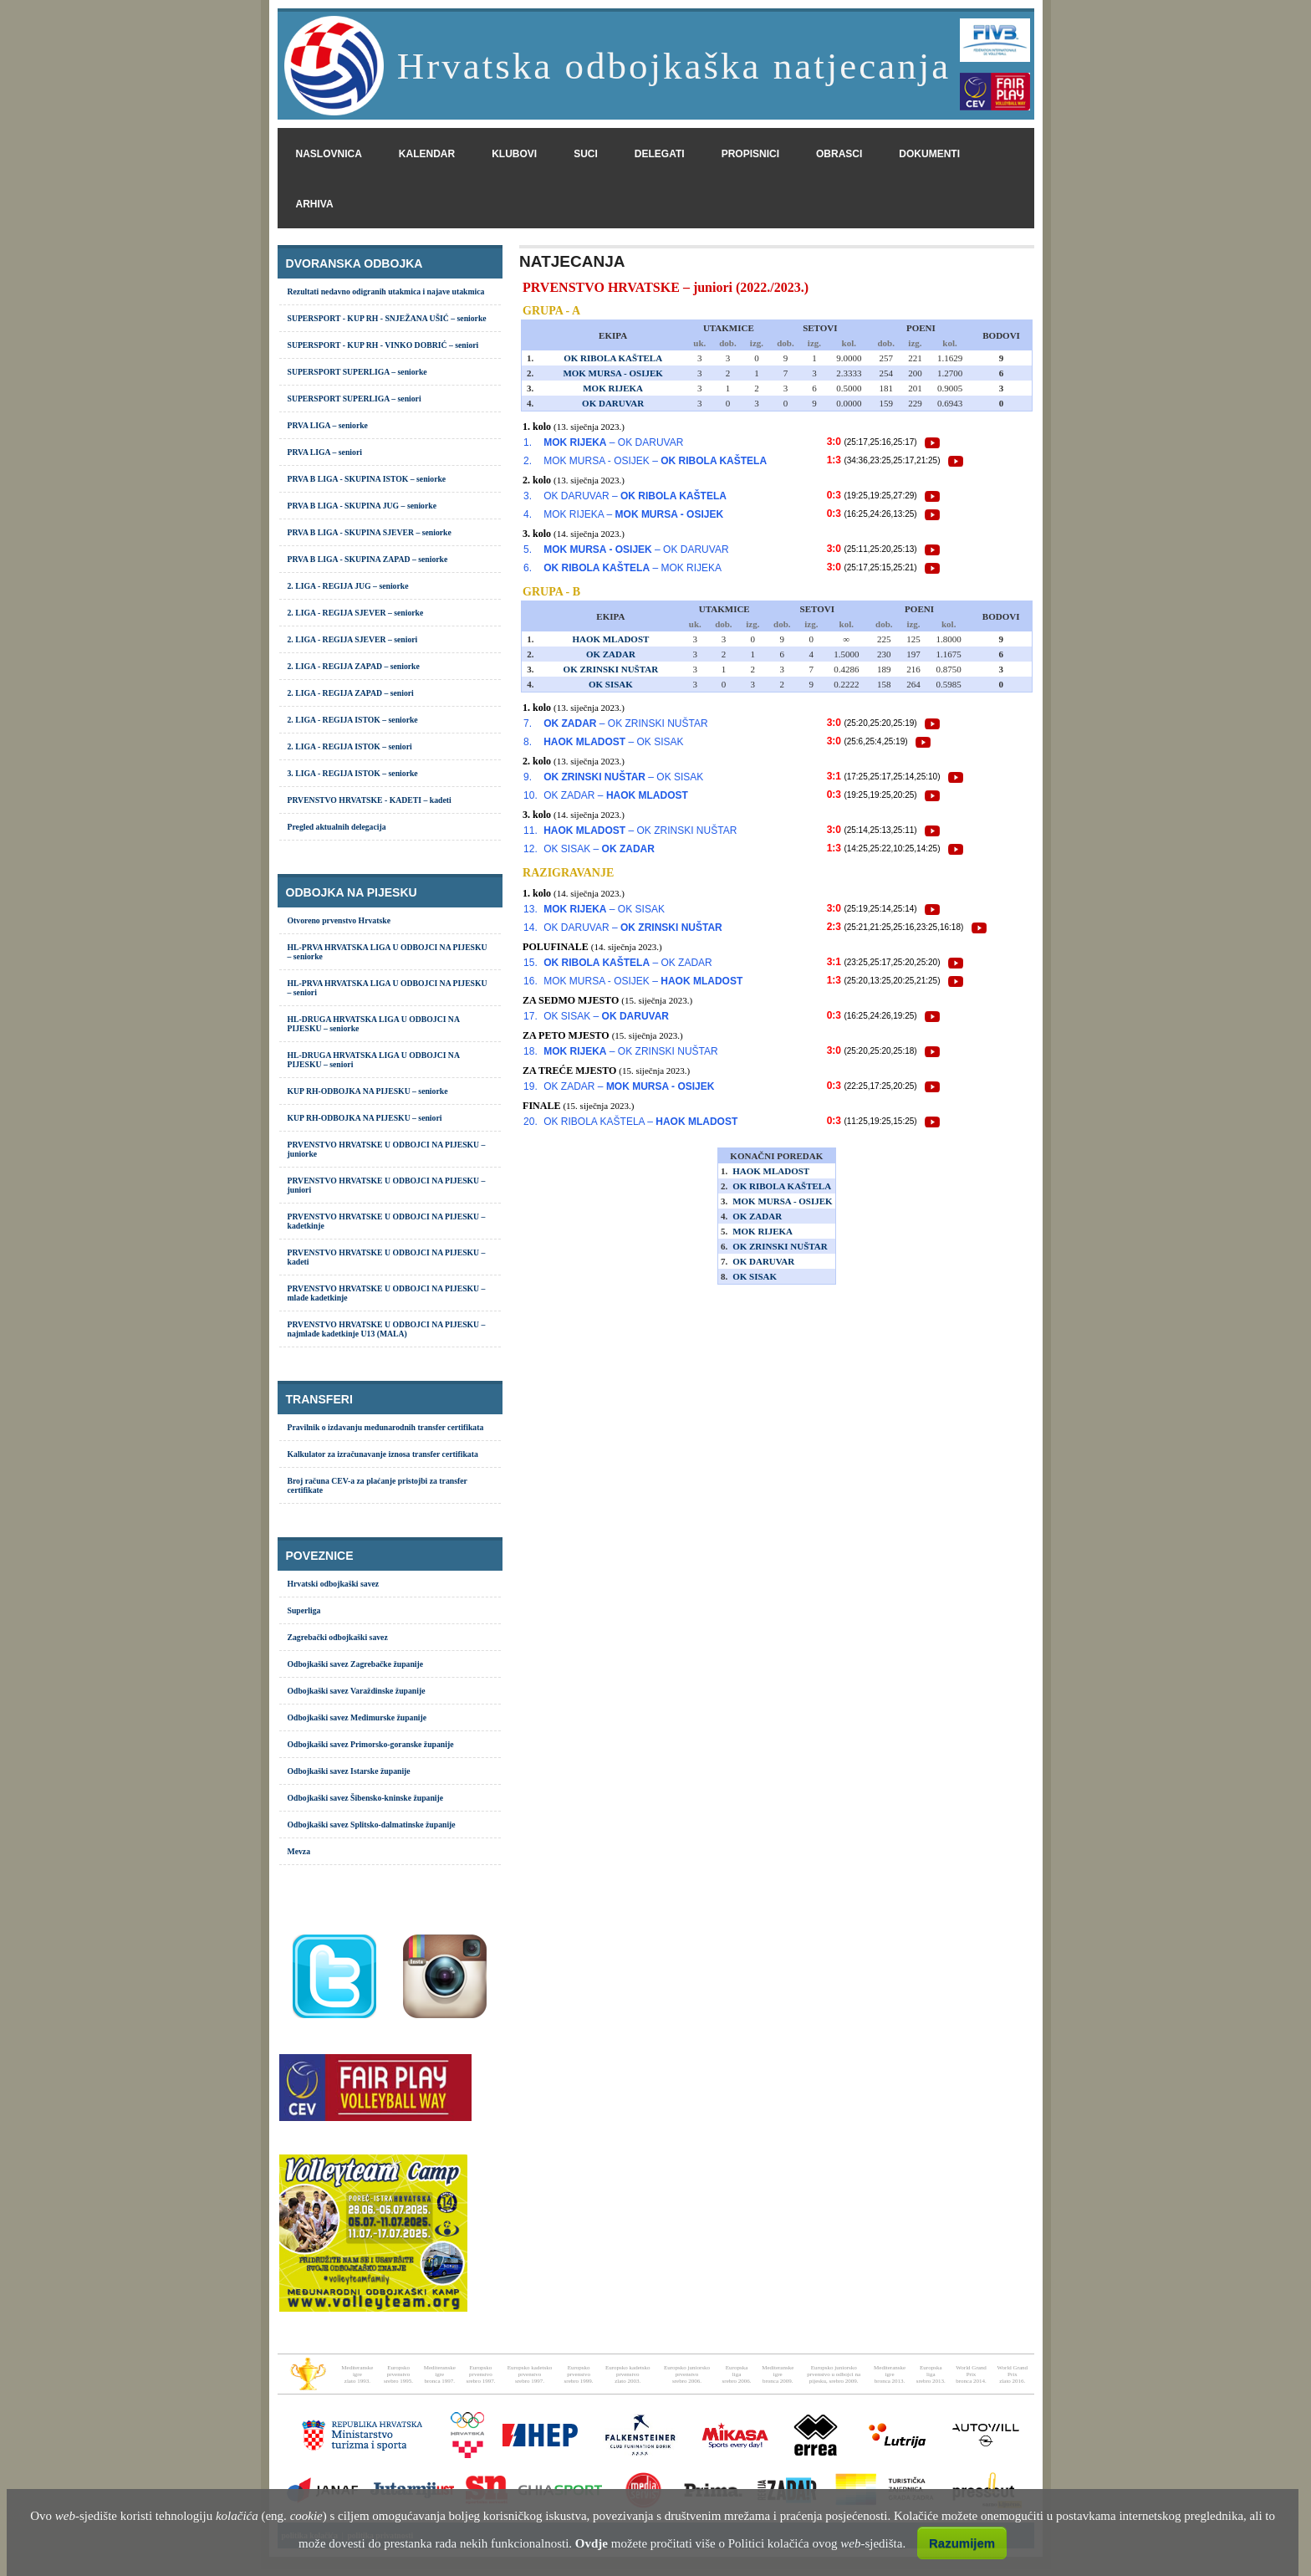  What do you see at coordinates (427, 154) in the screenshot?
I see `kalendar` at bounding box center [427, 154].